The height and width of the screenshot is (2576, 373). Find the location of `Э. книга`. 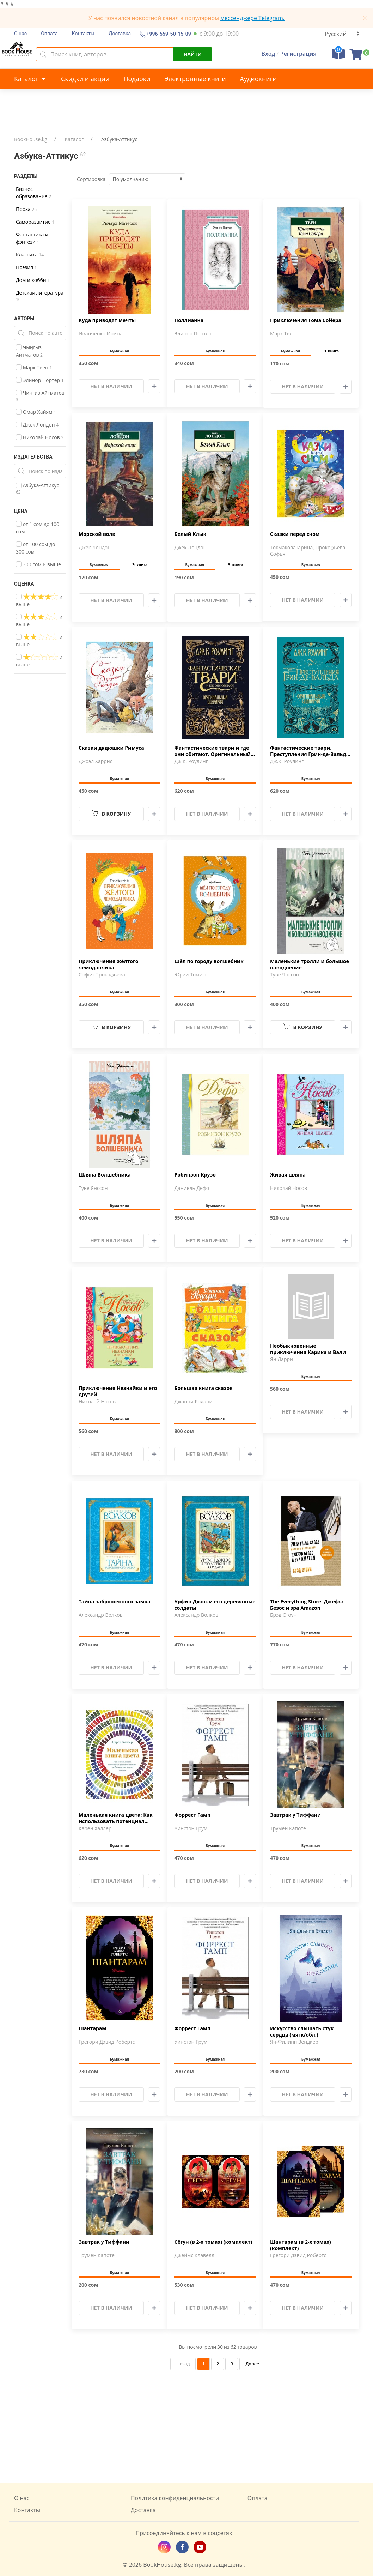

Э. книга is located at coordinates (331, 351).